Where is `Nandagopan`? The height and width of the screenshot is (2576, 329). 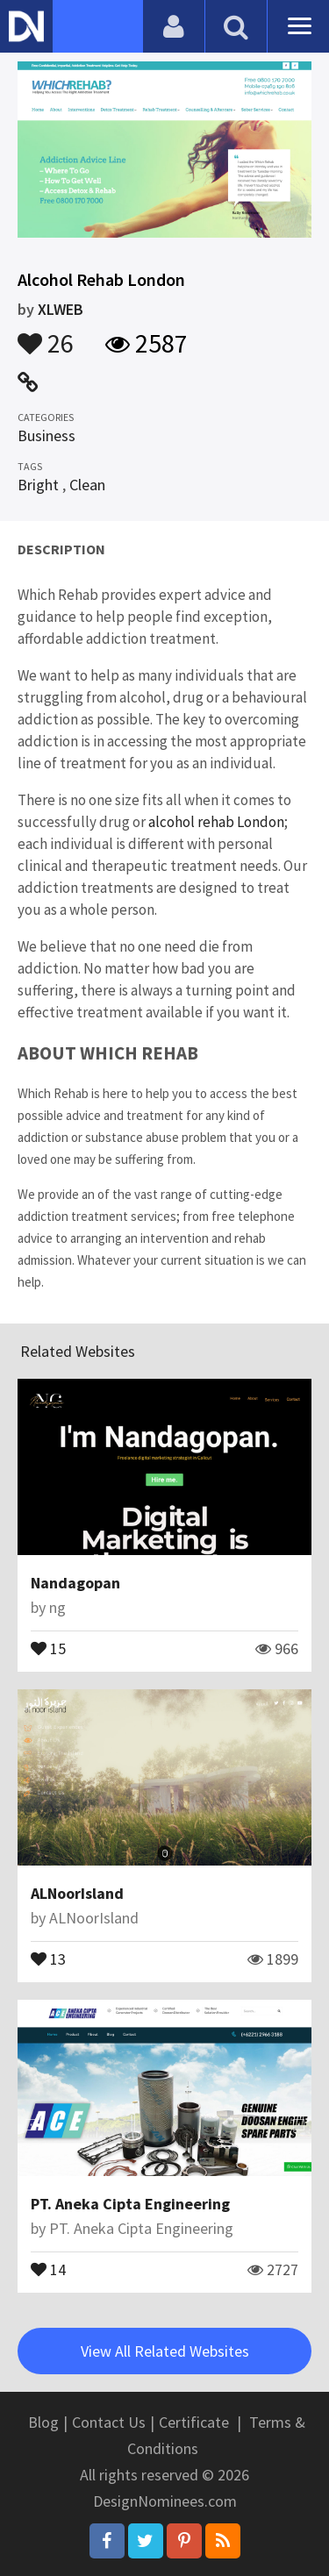 Nandagopan is located at coordinates (75, 1583).